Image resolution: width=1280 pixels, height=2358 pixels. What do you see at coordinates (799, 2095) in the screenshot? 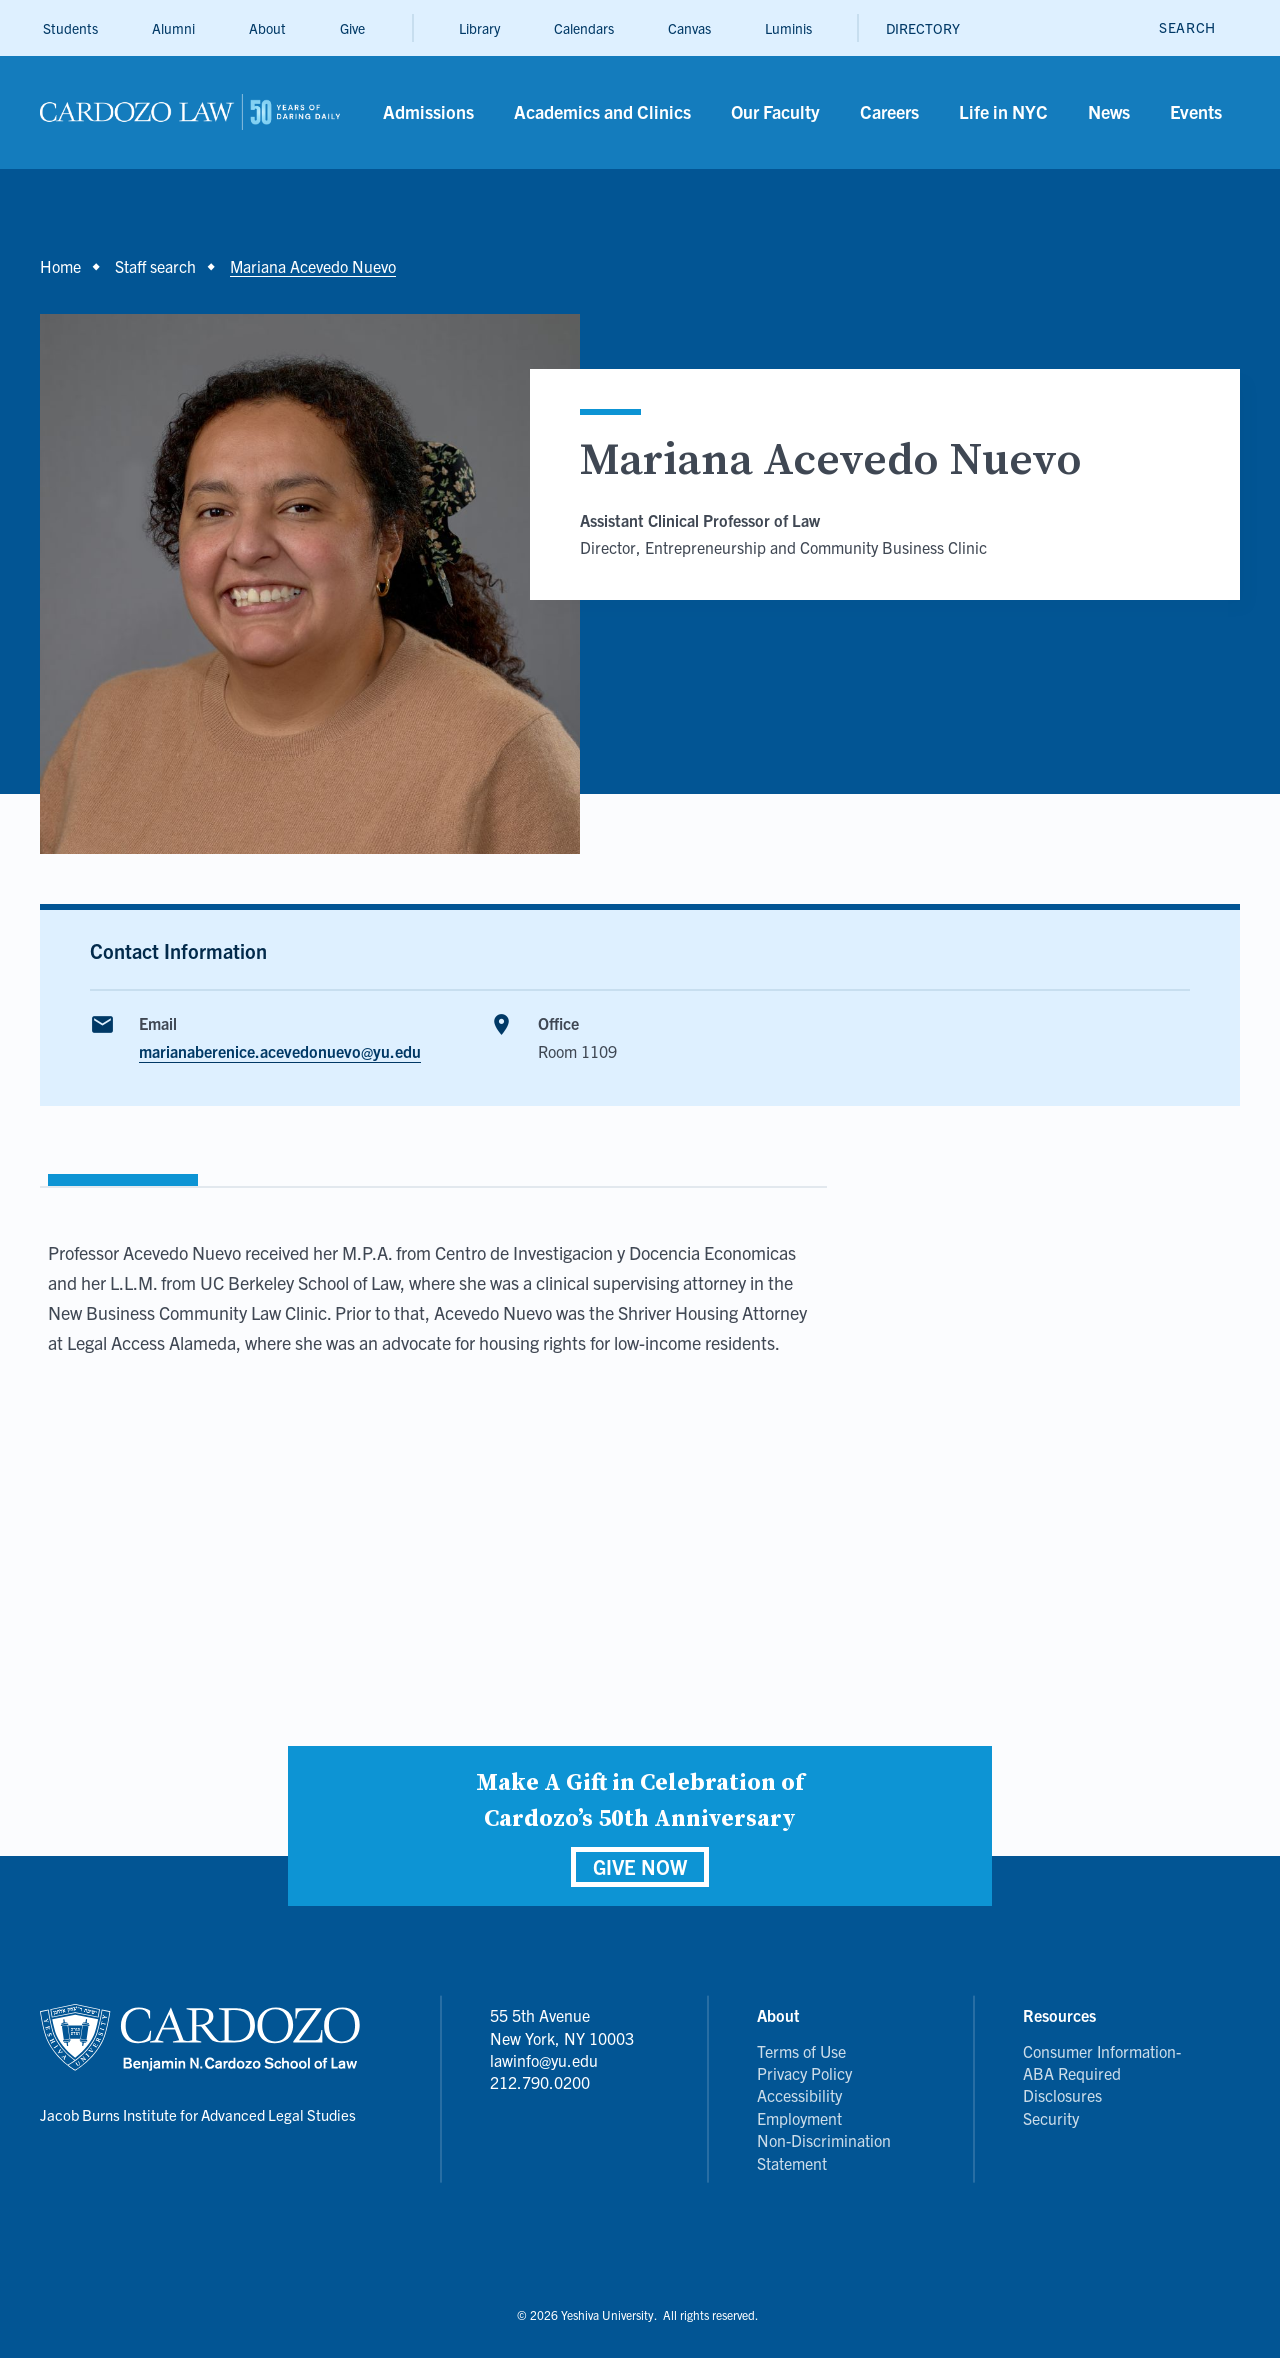
I see `Accessibility` at bounding box center [799, 2095].